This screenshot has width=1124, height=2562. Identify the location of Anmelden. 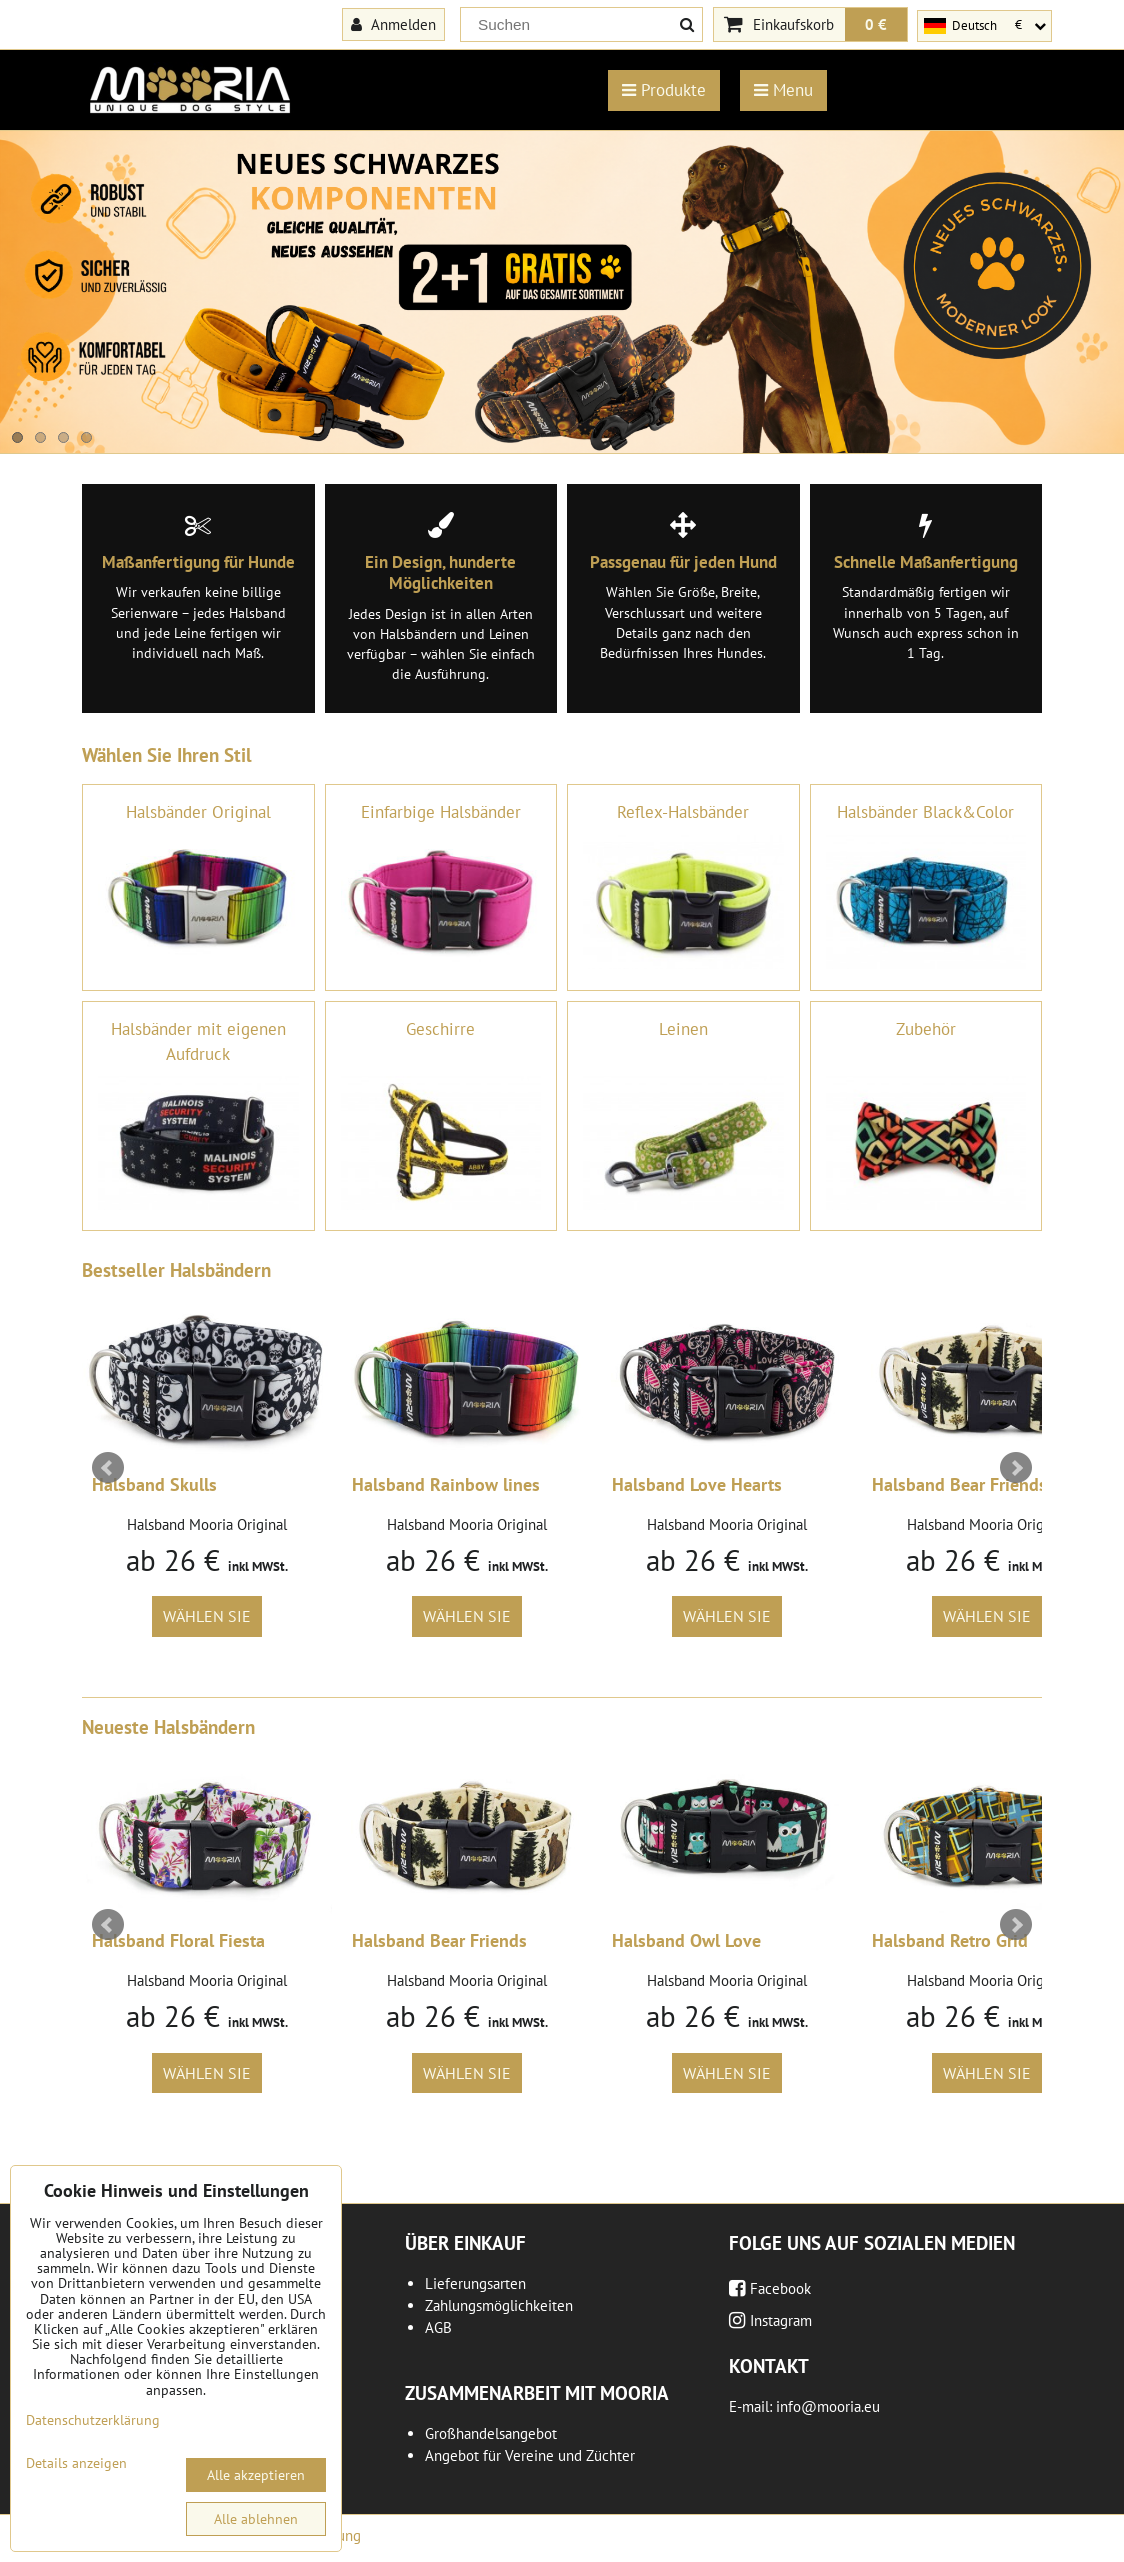
(393, 24).